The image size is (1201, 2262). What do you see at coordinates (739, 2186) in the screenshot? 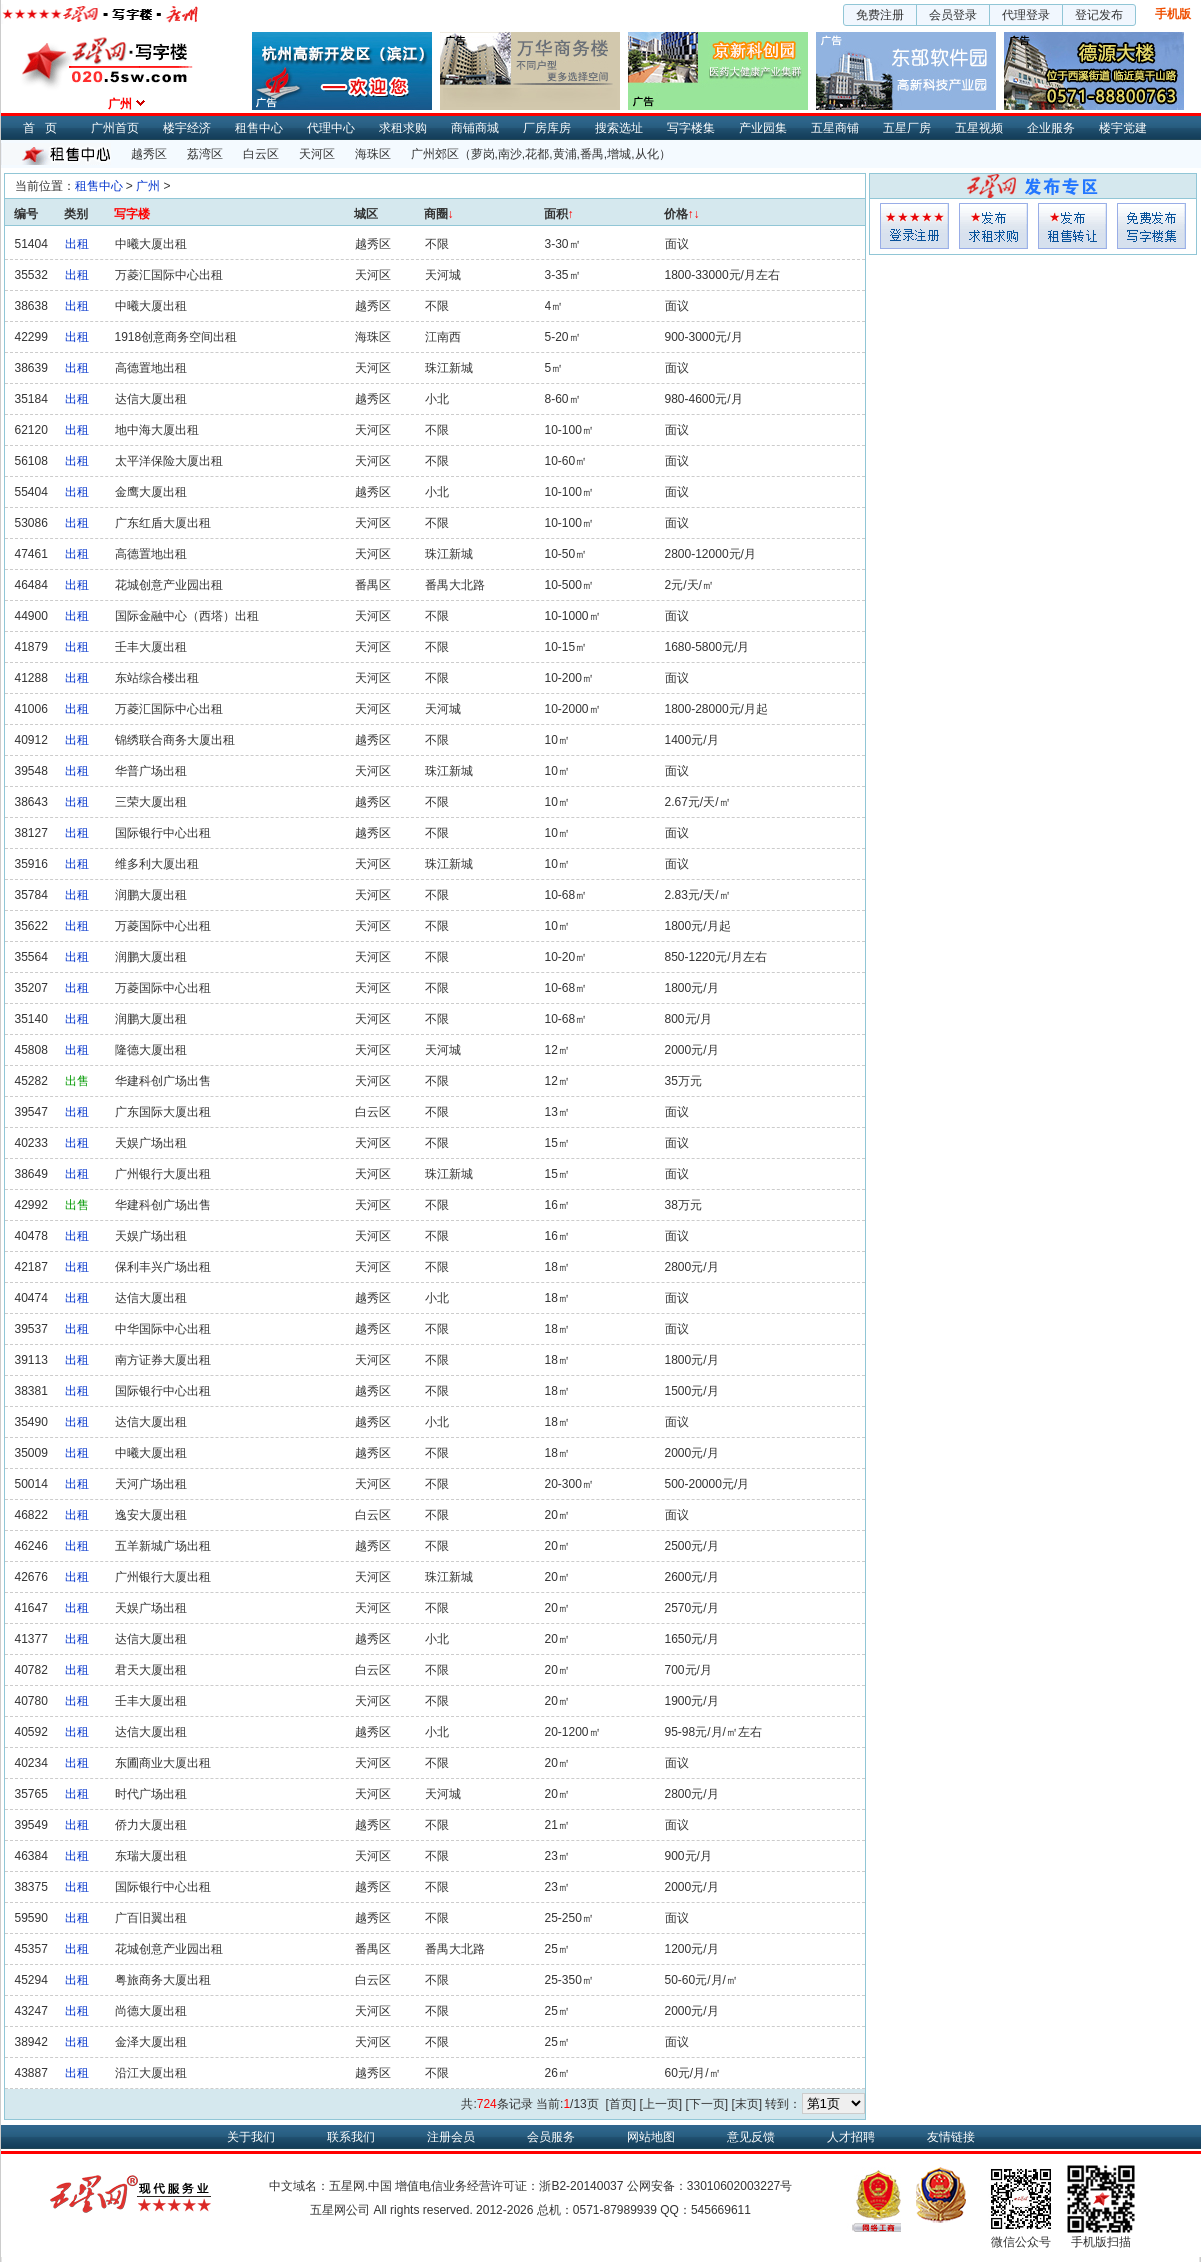
I see `33010602003227号` at bounding box center [739, 2186].